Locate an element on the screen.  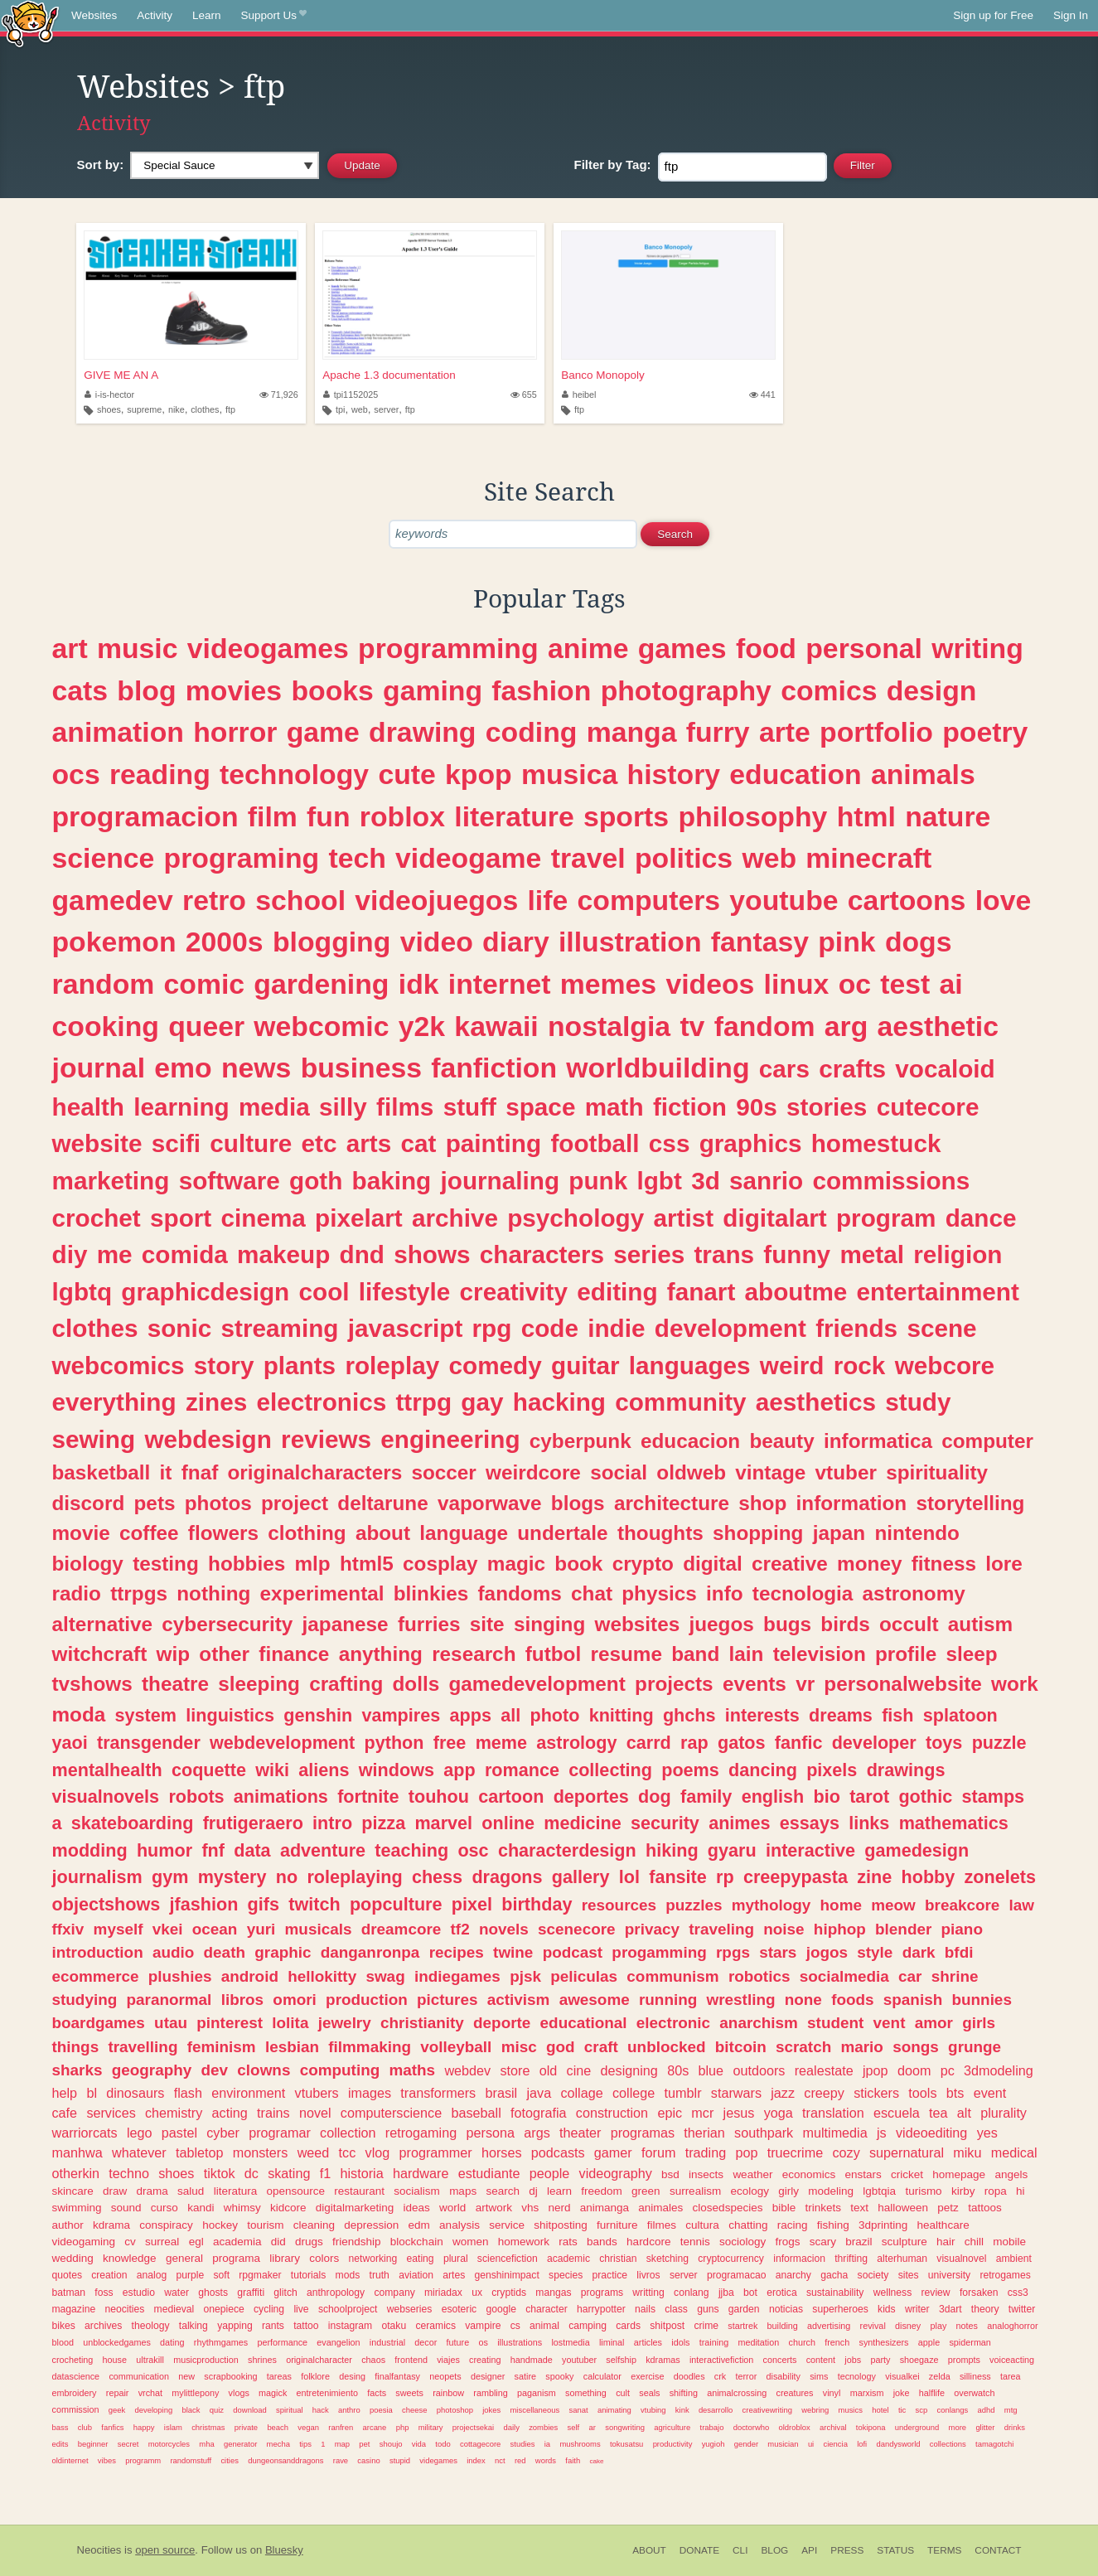
life is located at coordinates (547, 900).